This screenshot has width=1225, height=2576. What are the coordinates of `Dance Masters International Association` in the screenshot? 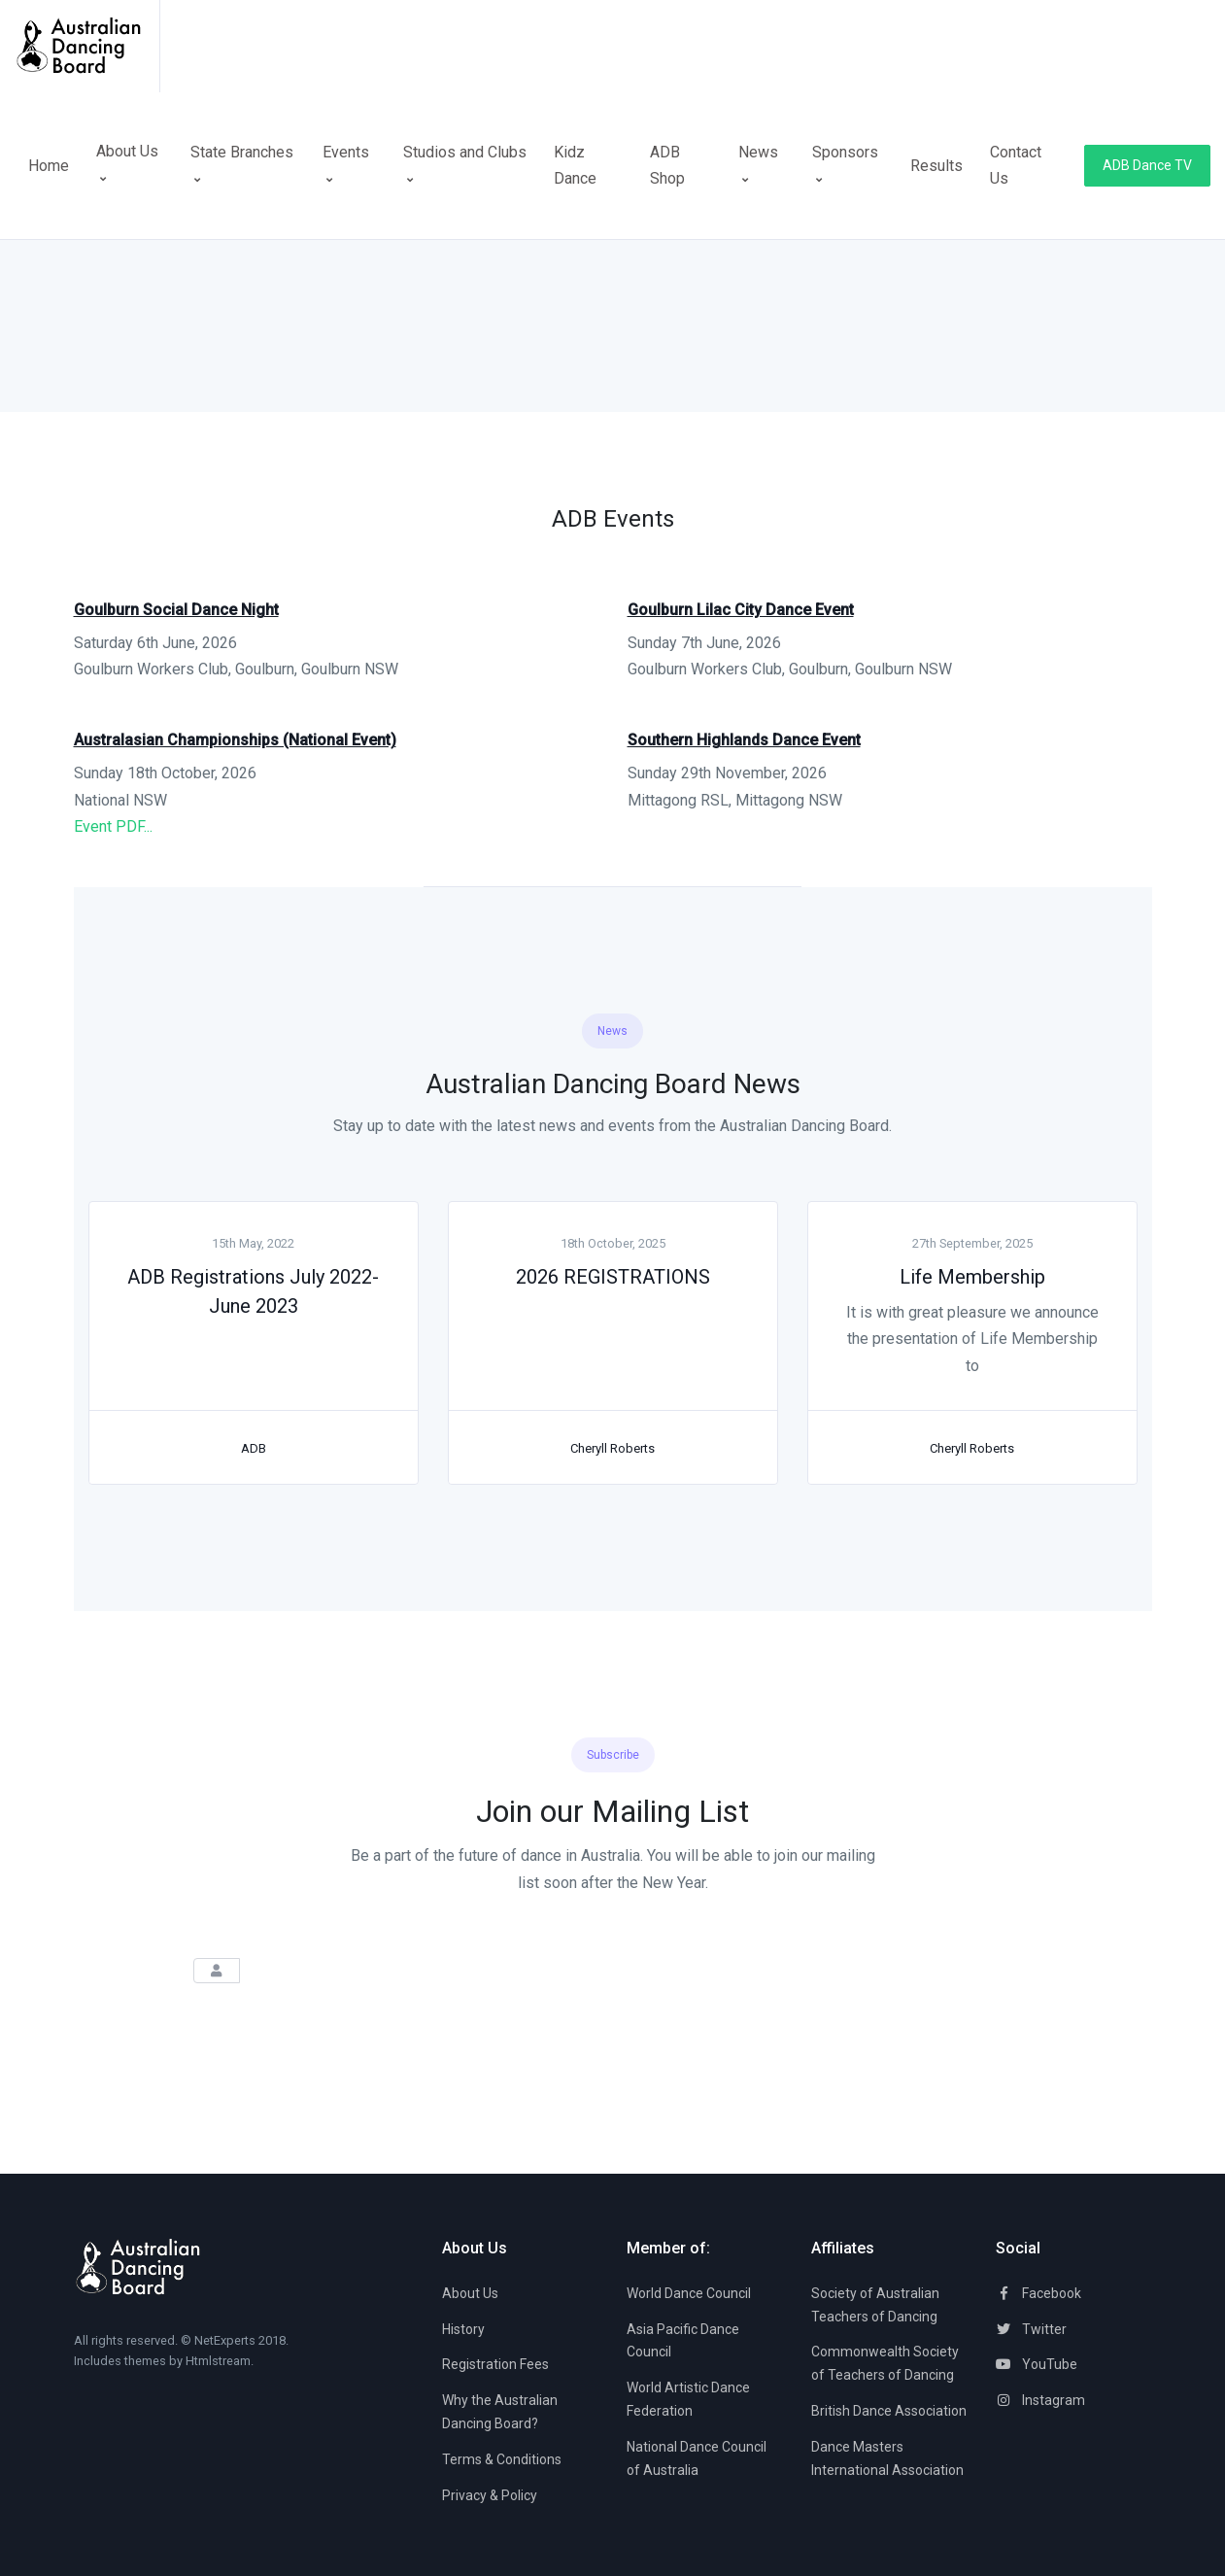 It's located at (887, 2458).